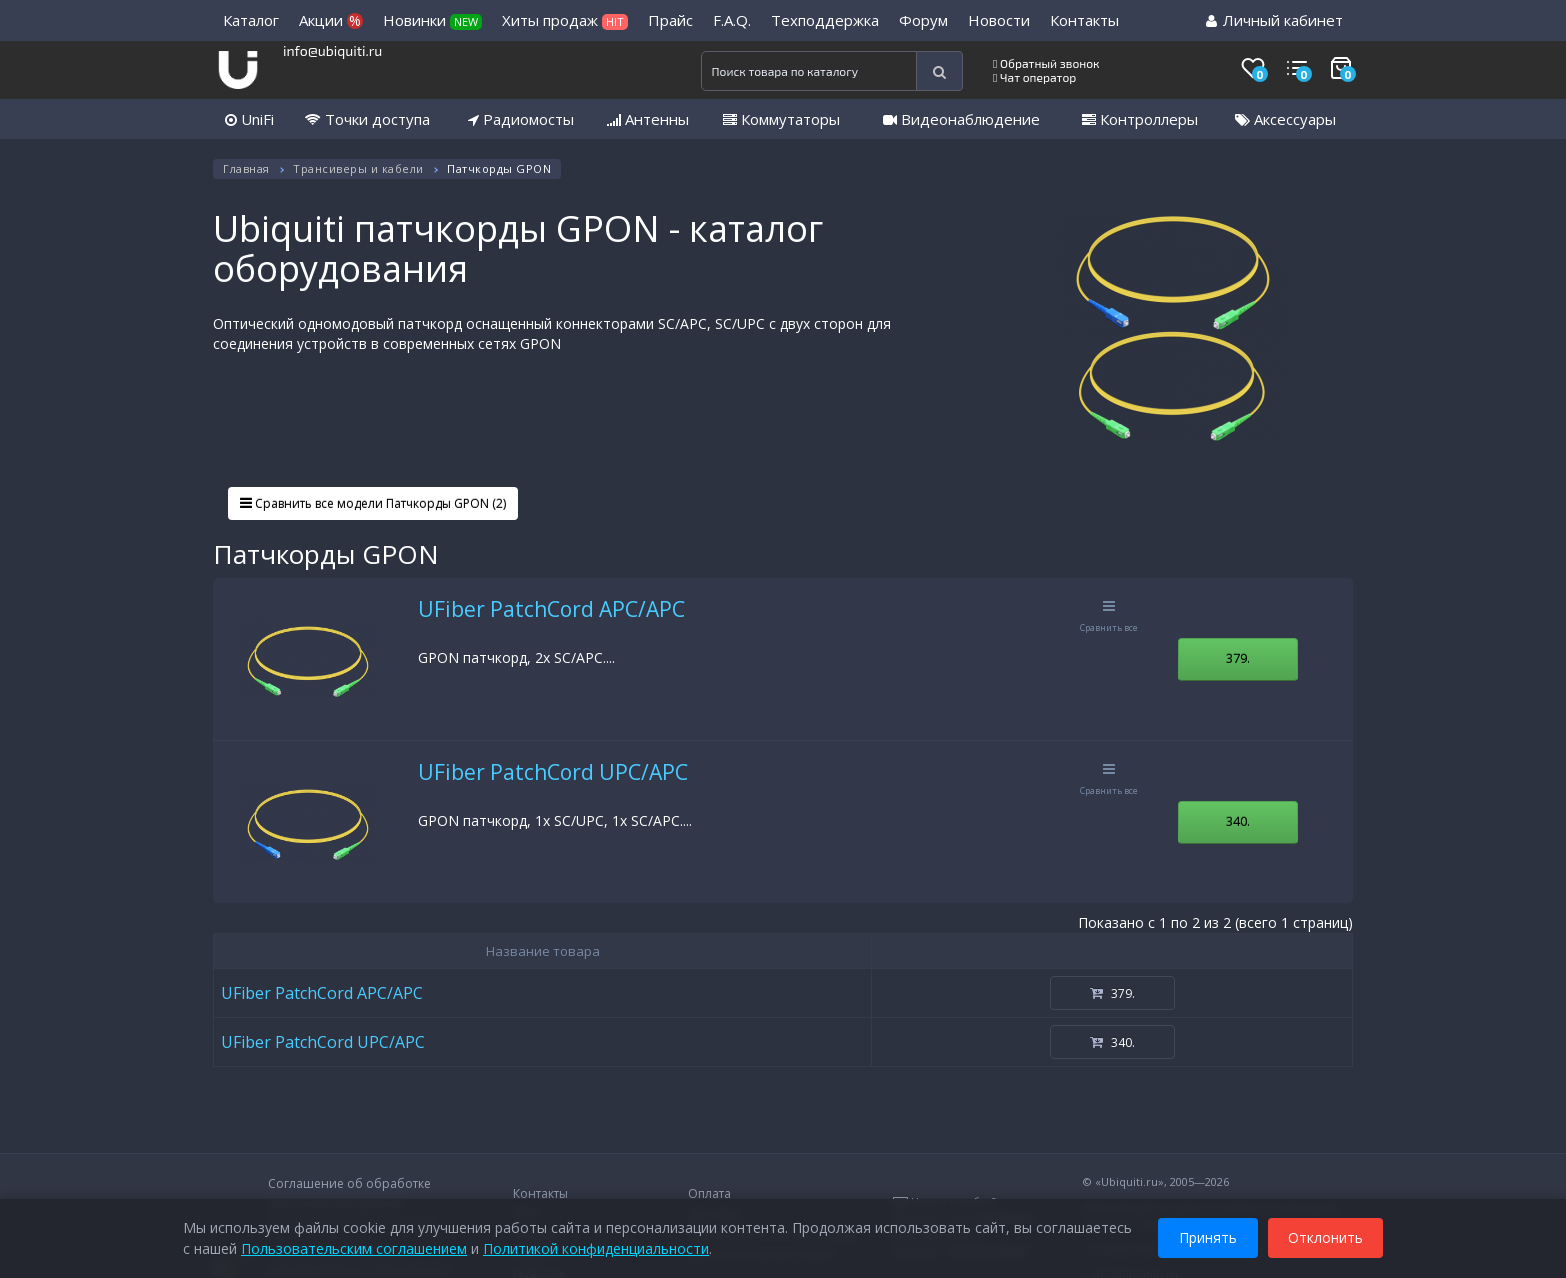 The image size is (1566, 1278). What do you see at coordinates (1325, 1236) in the screenshot?
I see `Отклонить` at bounding box center [1325, 1236].